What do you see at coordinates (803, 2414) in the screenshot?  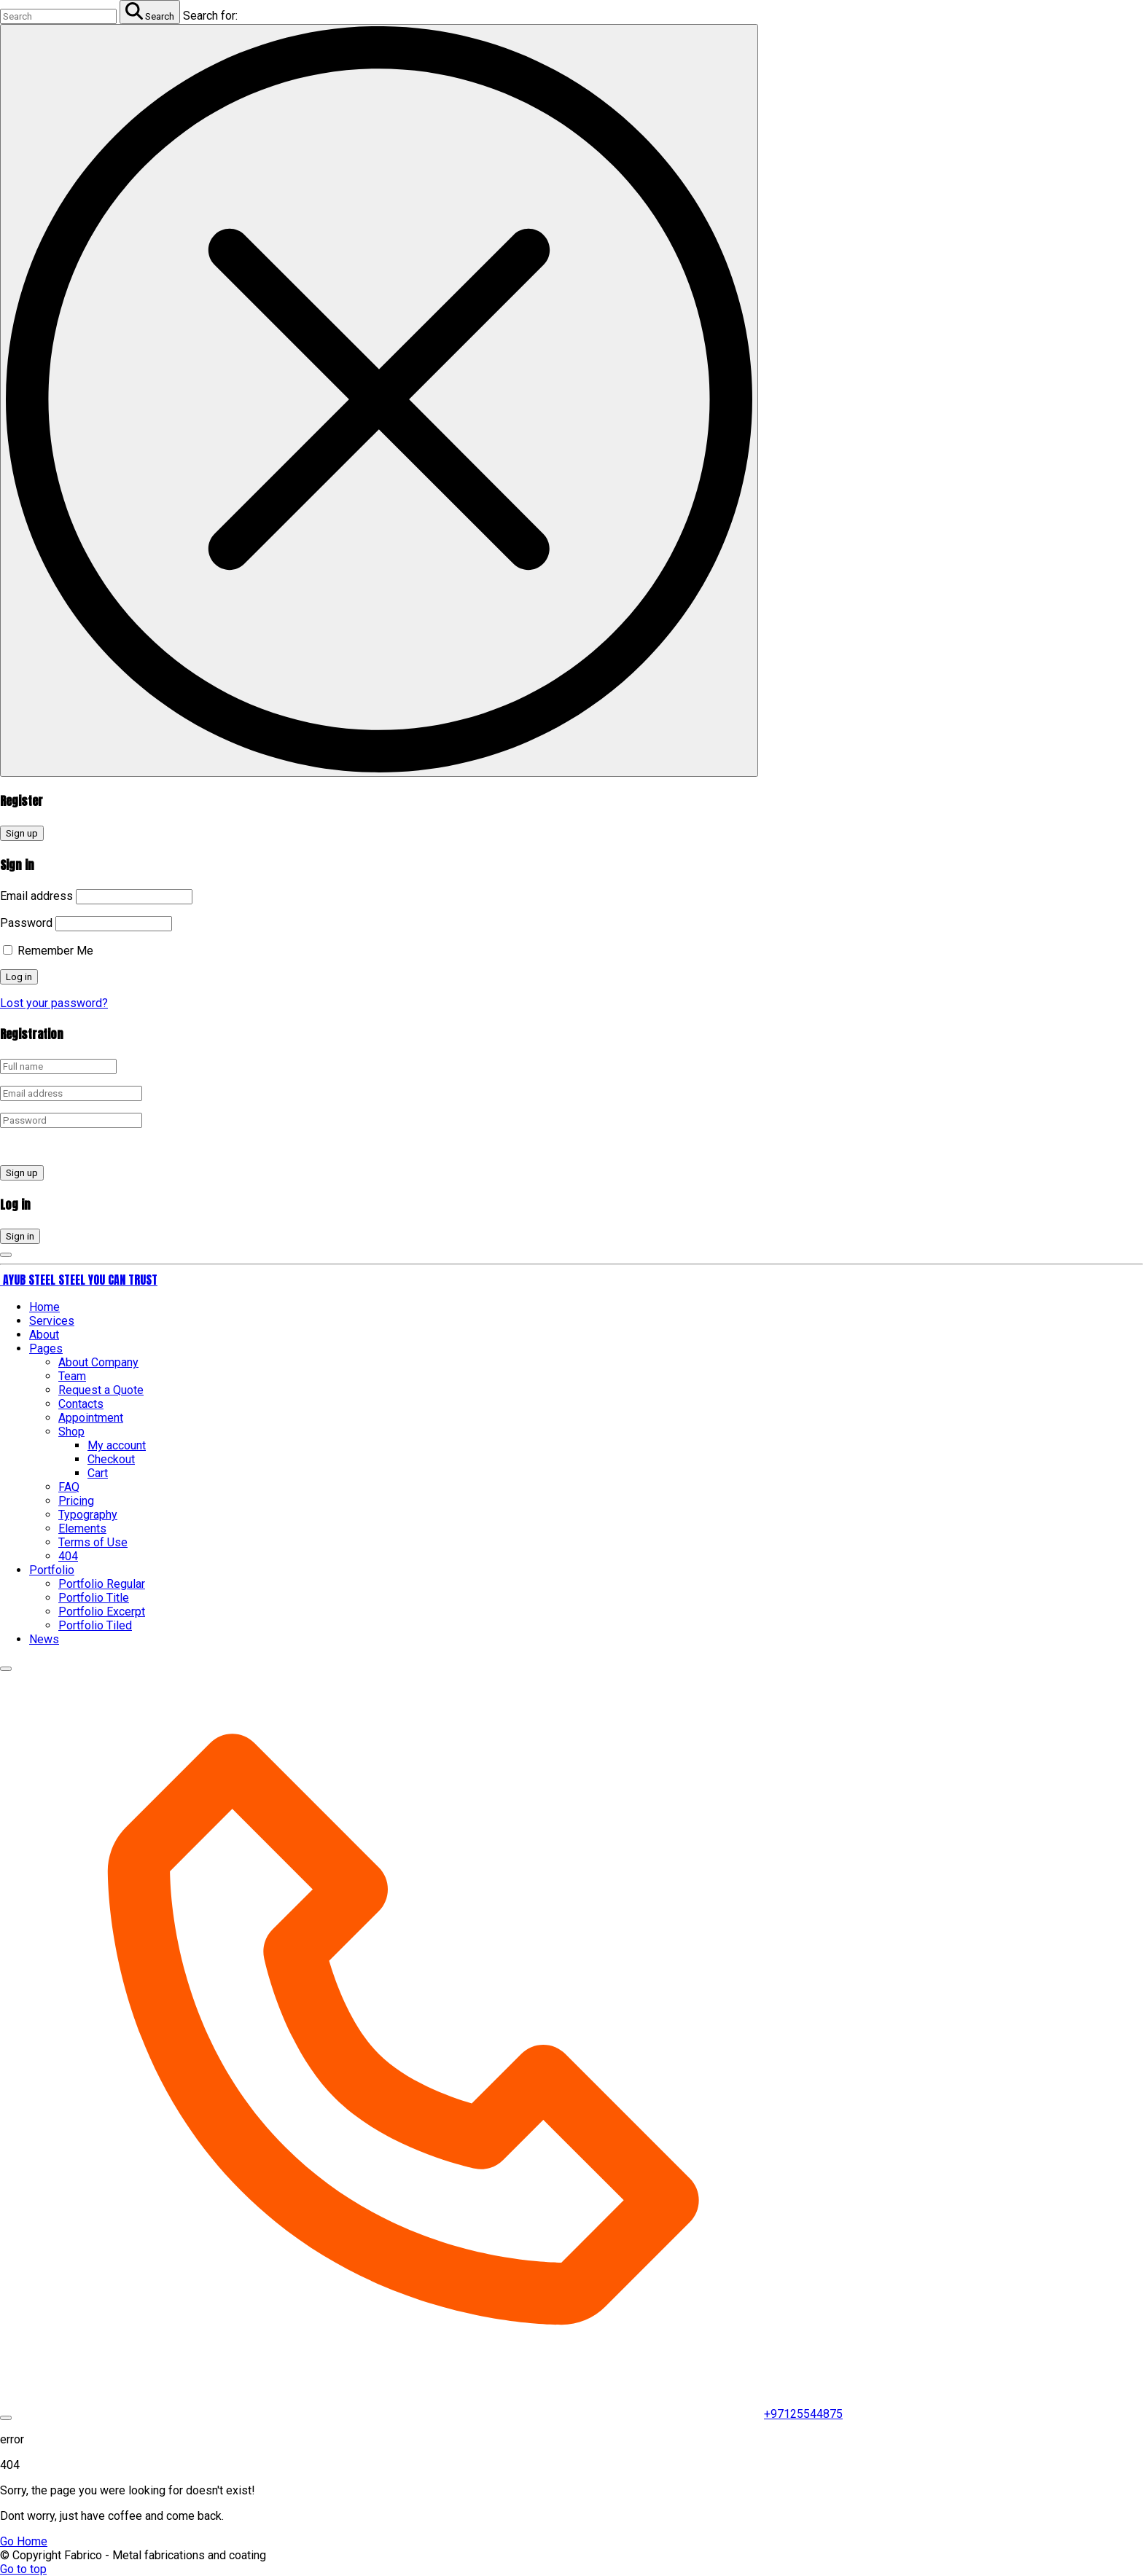 I see `+97125544875` at bounding box center [803, 2414].